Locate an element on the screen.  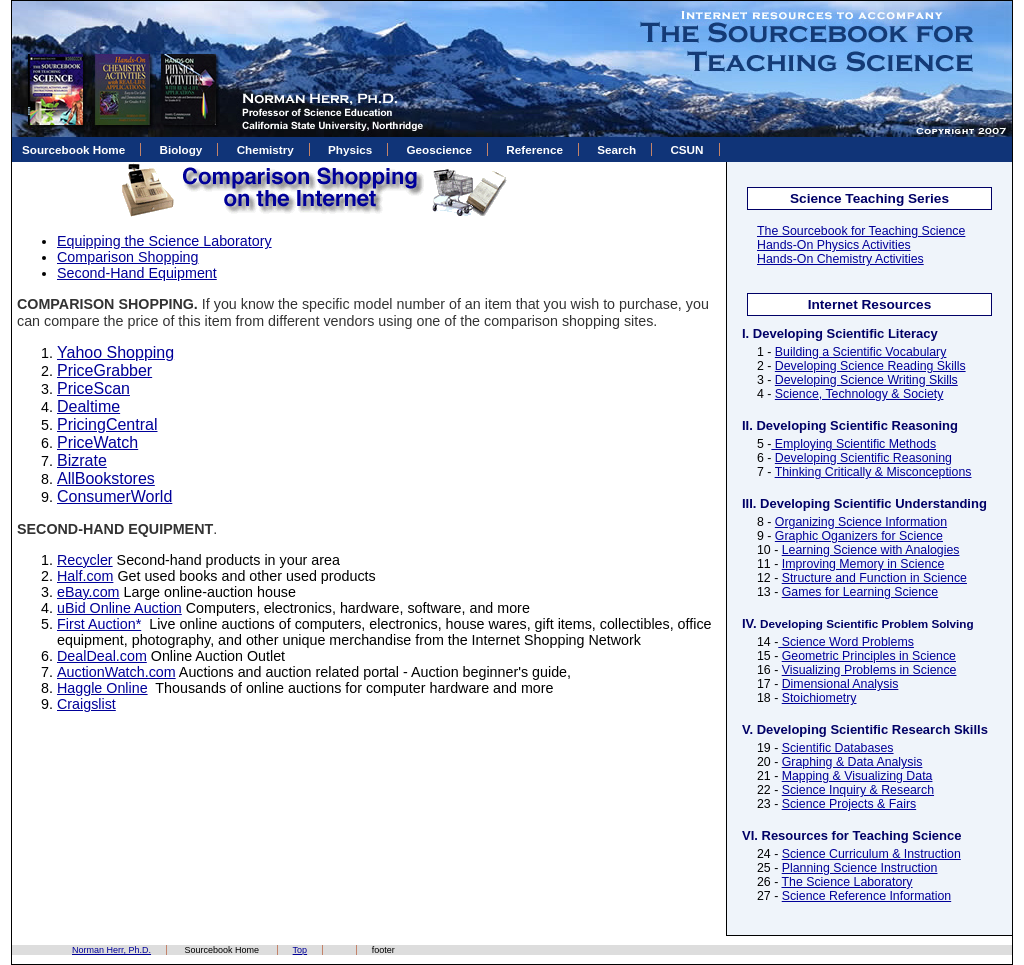
CSUN is located at coordinates (686, 149).